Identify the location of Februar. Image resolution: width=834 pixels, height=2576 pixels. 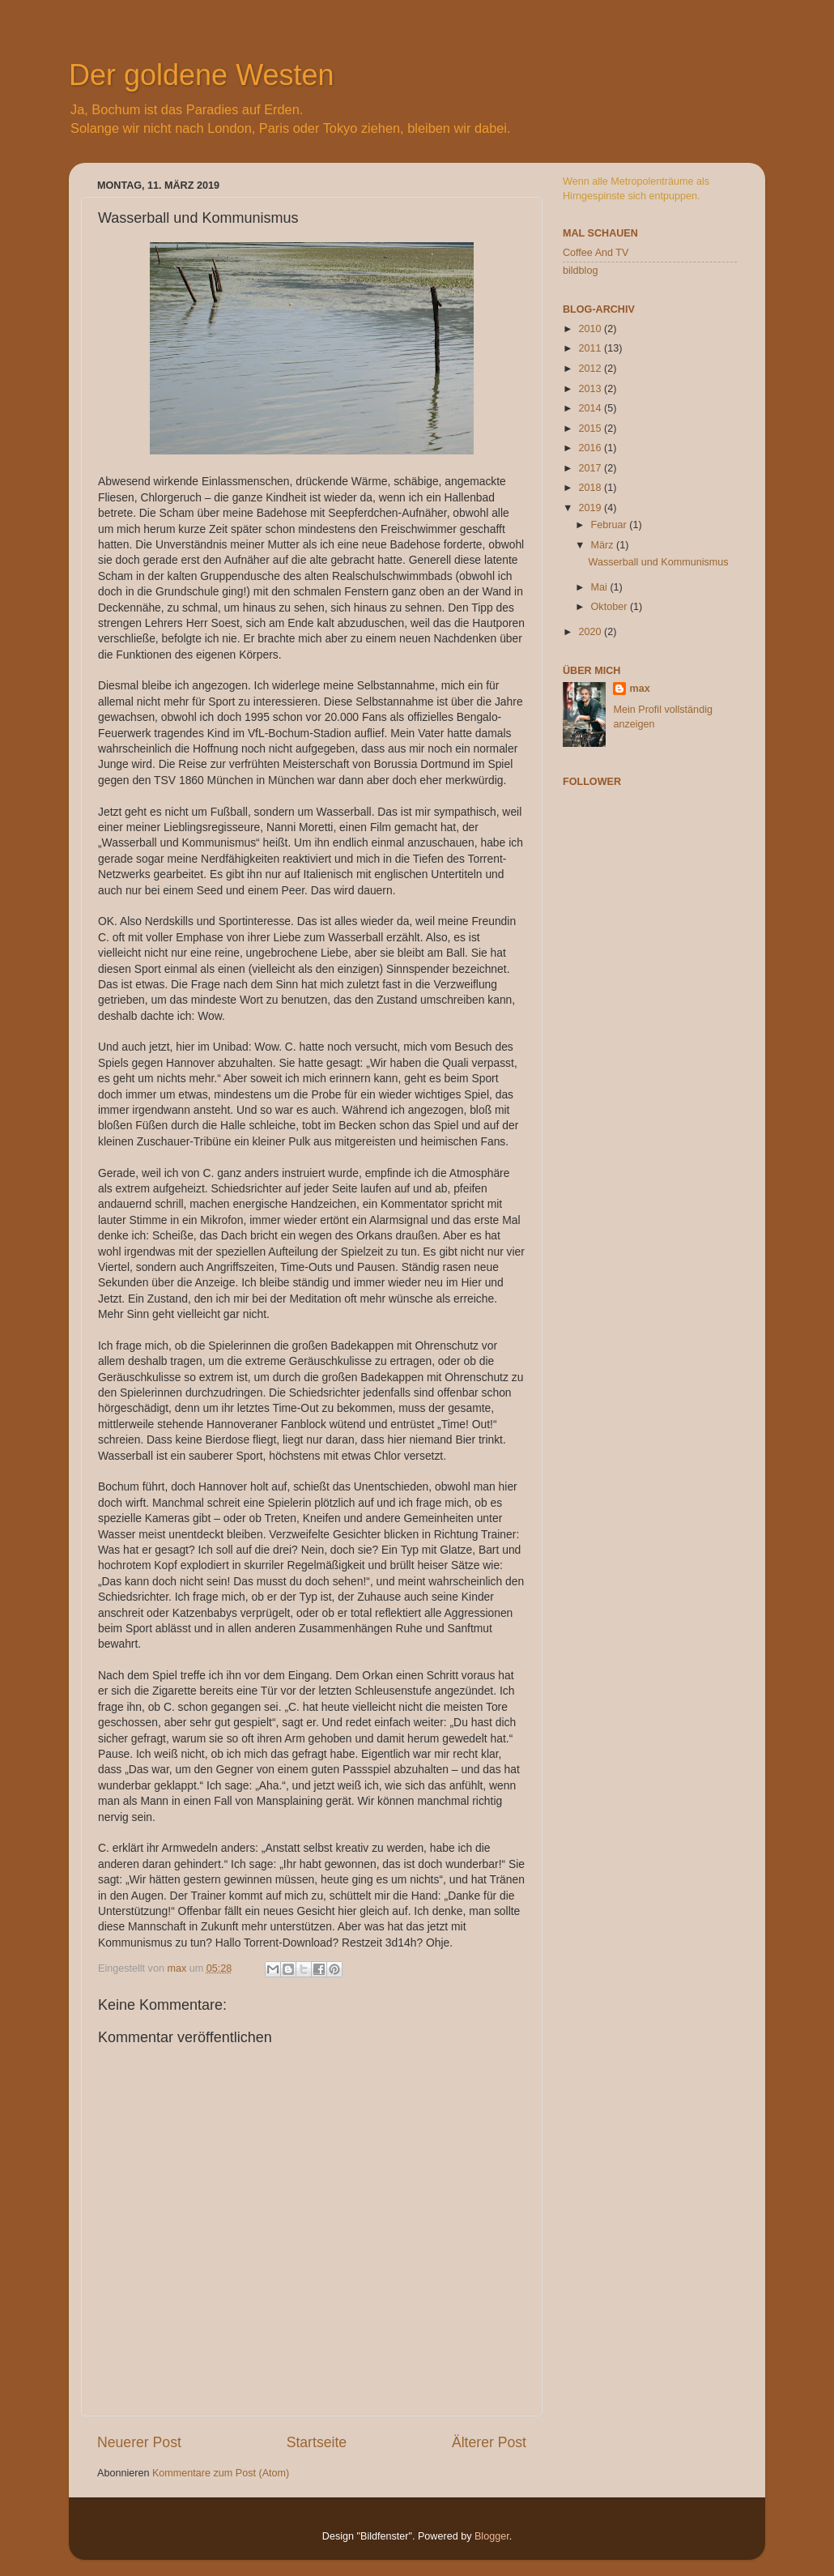
(610, 525).